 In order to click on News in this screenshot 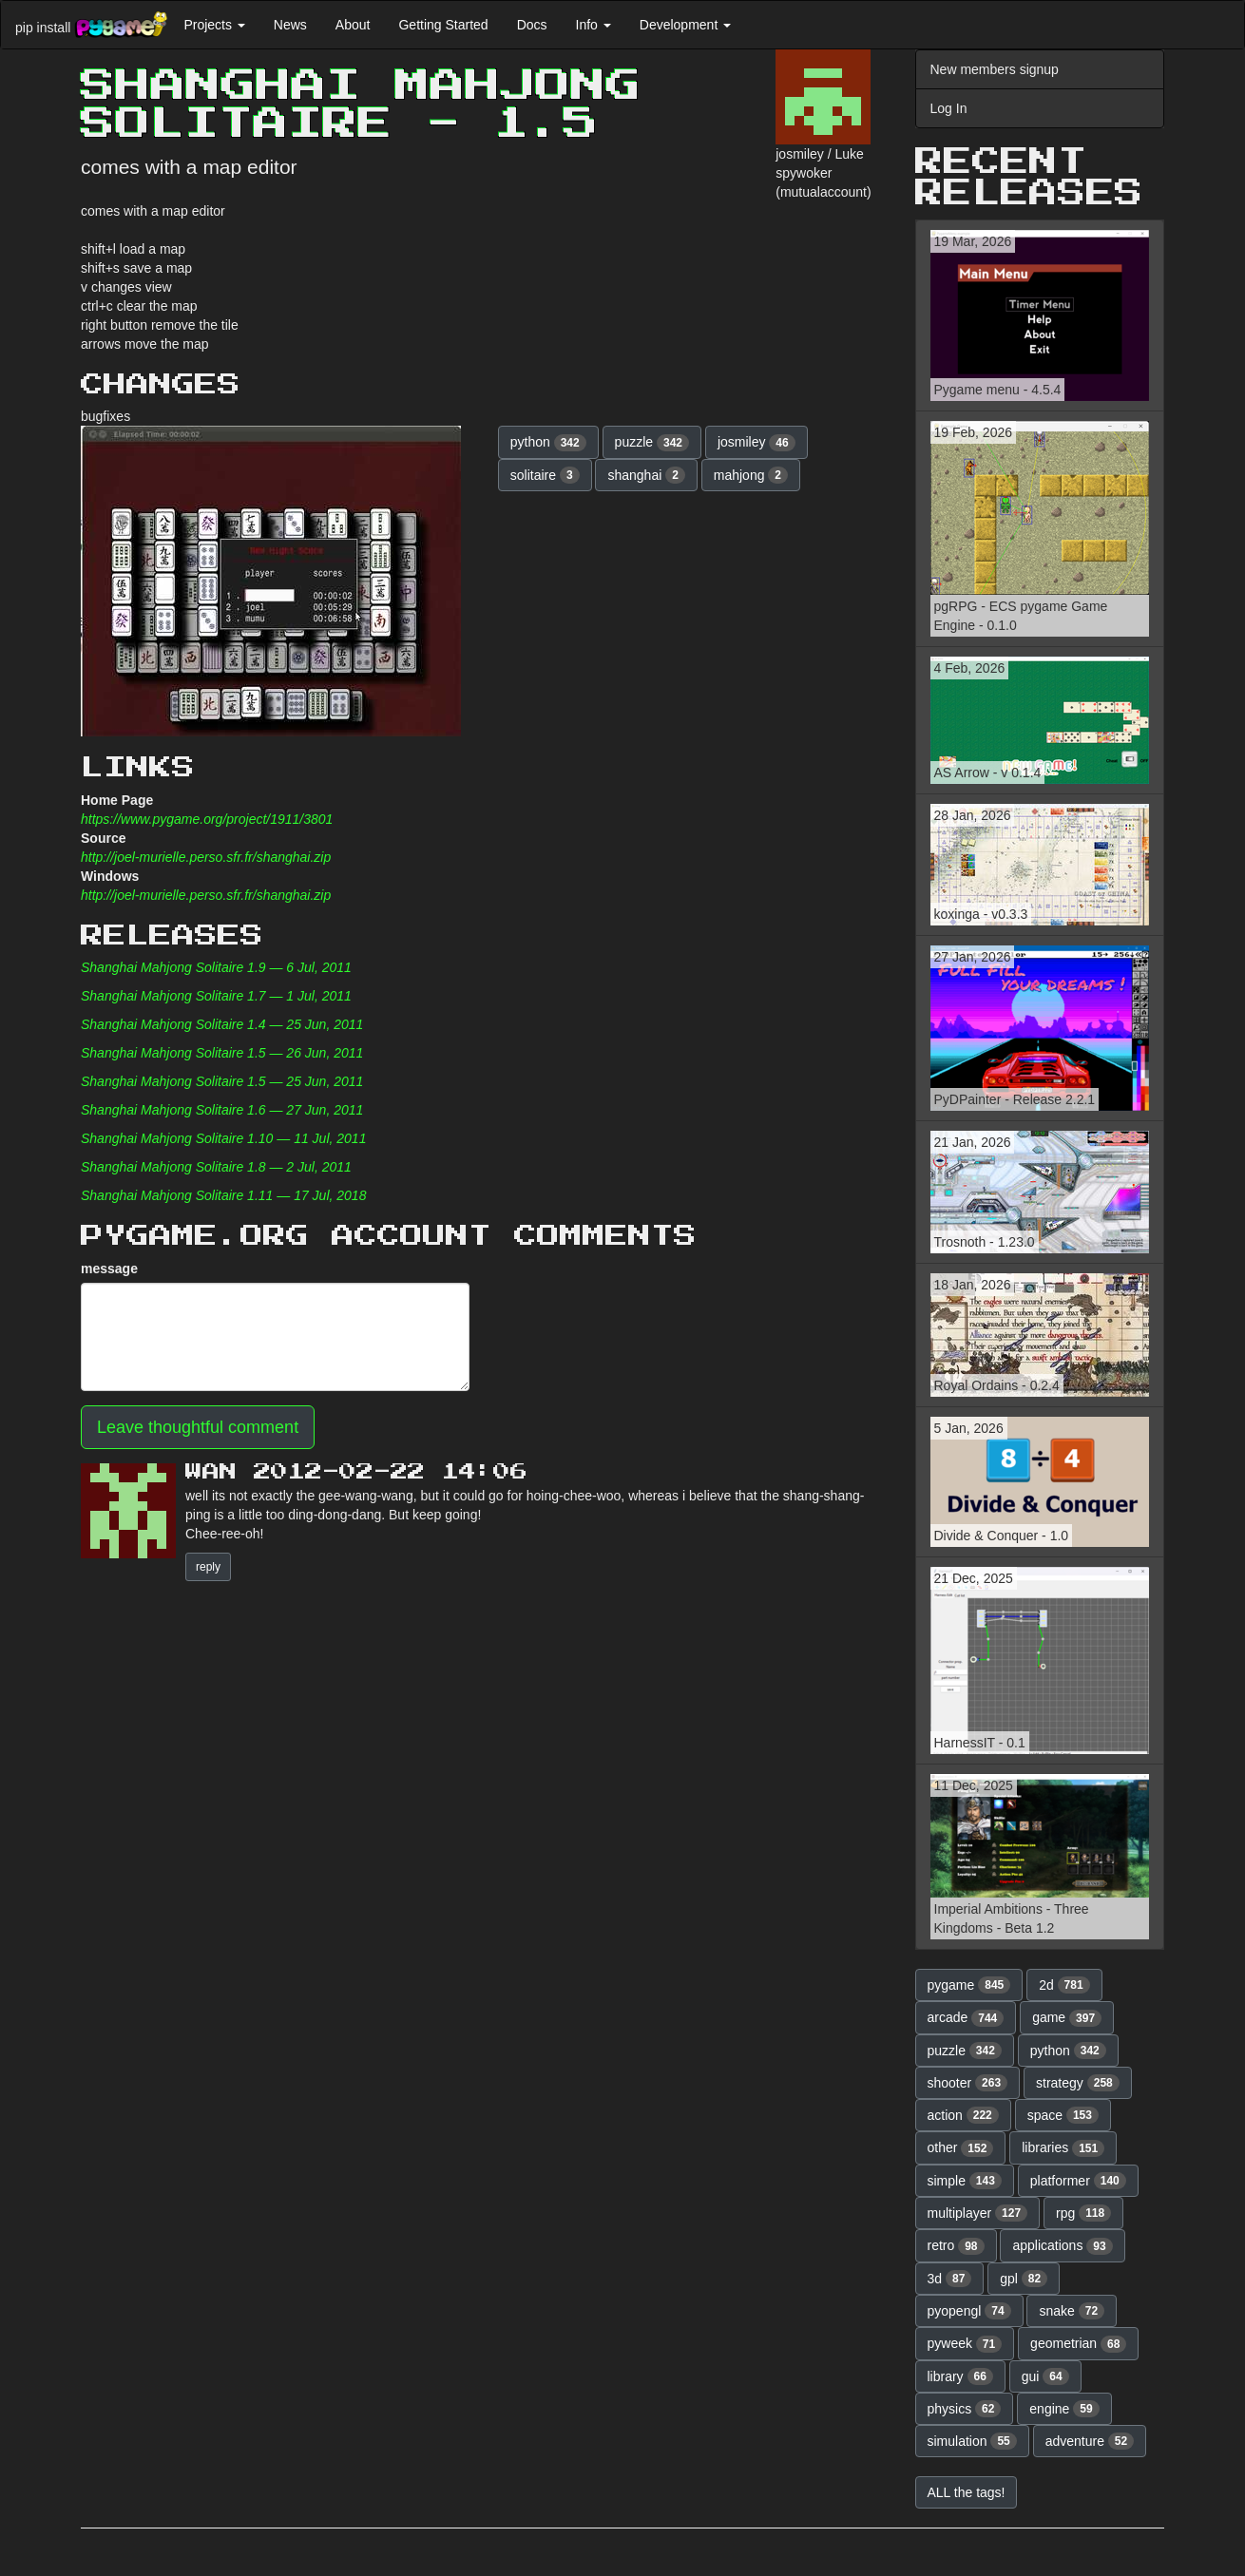, I will do `click(290, 24)`.